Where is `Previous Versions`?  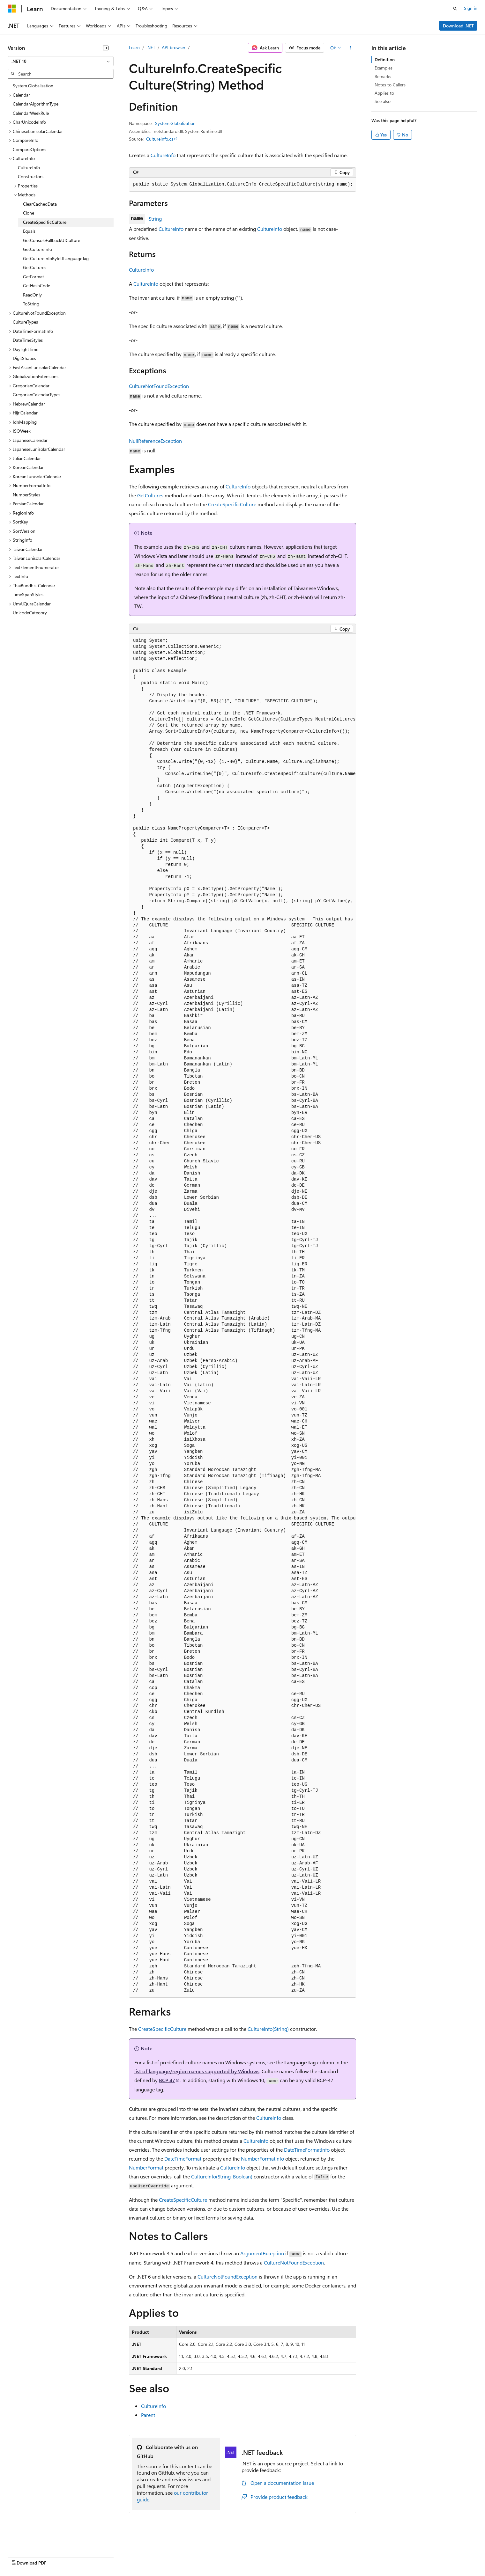
Previous Versions is located at coordinates (58, 2557).